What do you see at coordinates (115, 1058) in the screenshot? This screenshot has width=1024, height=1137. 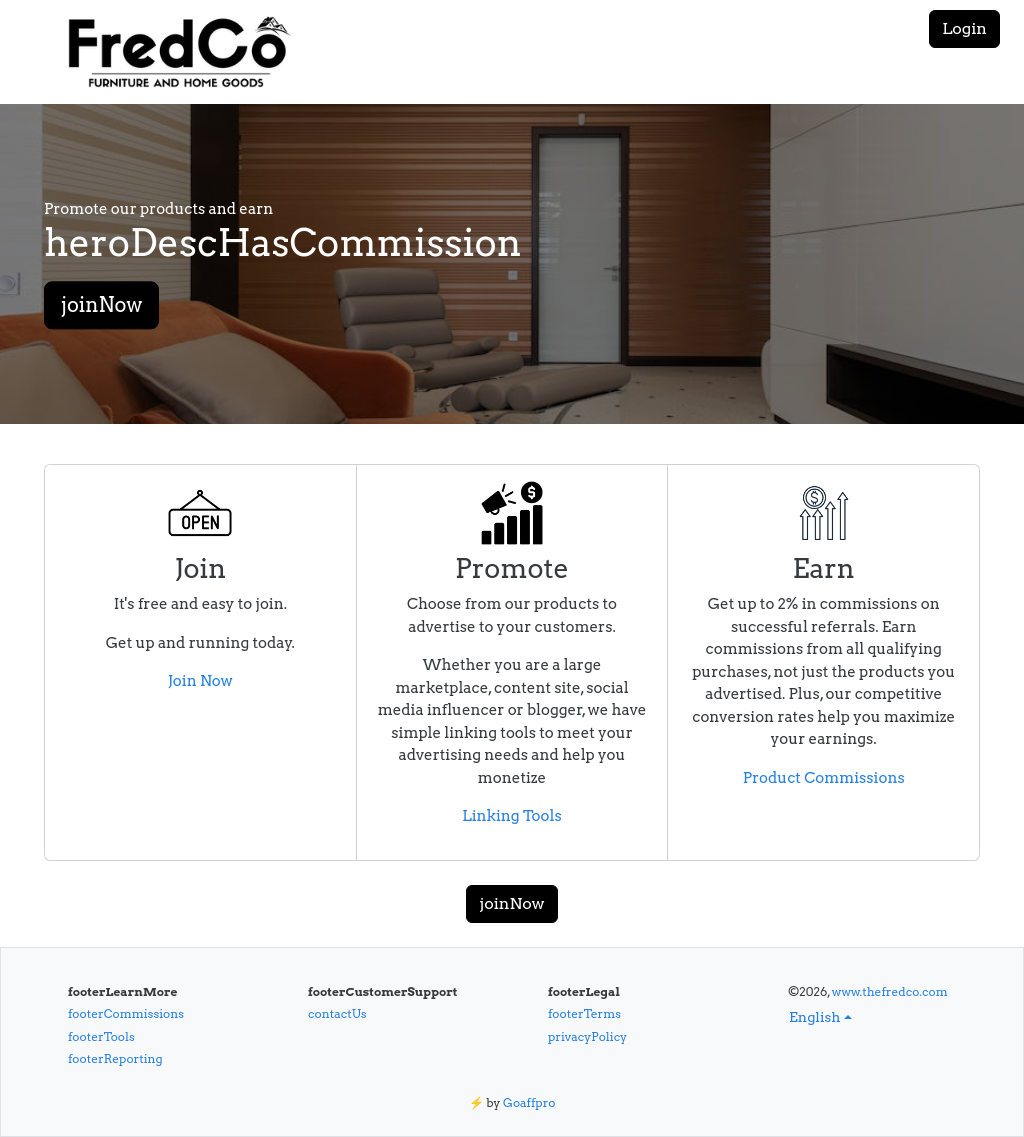 I see `footerReporting` at bounding box center [115, 1058].